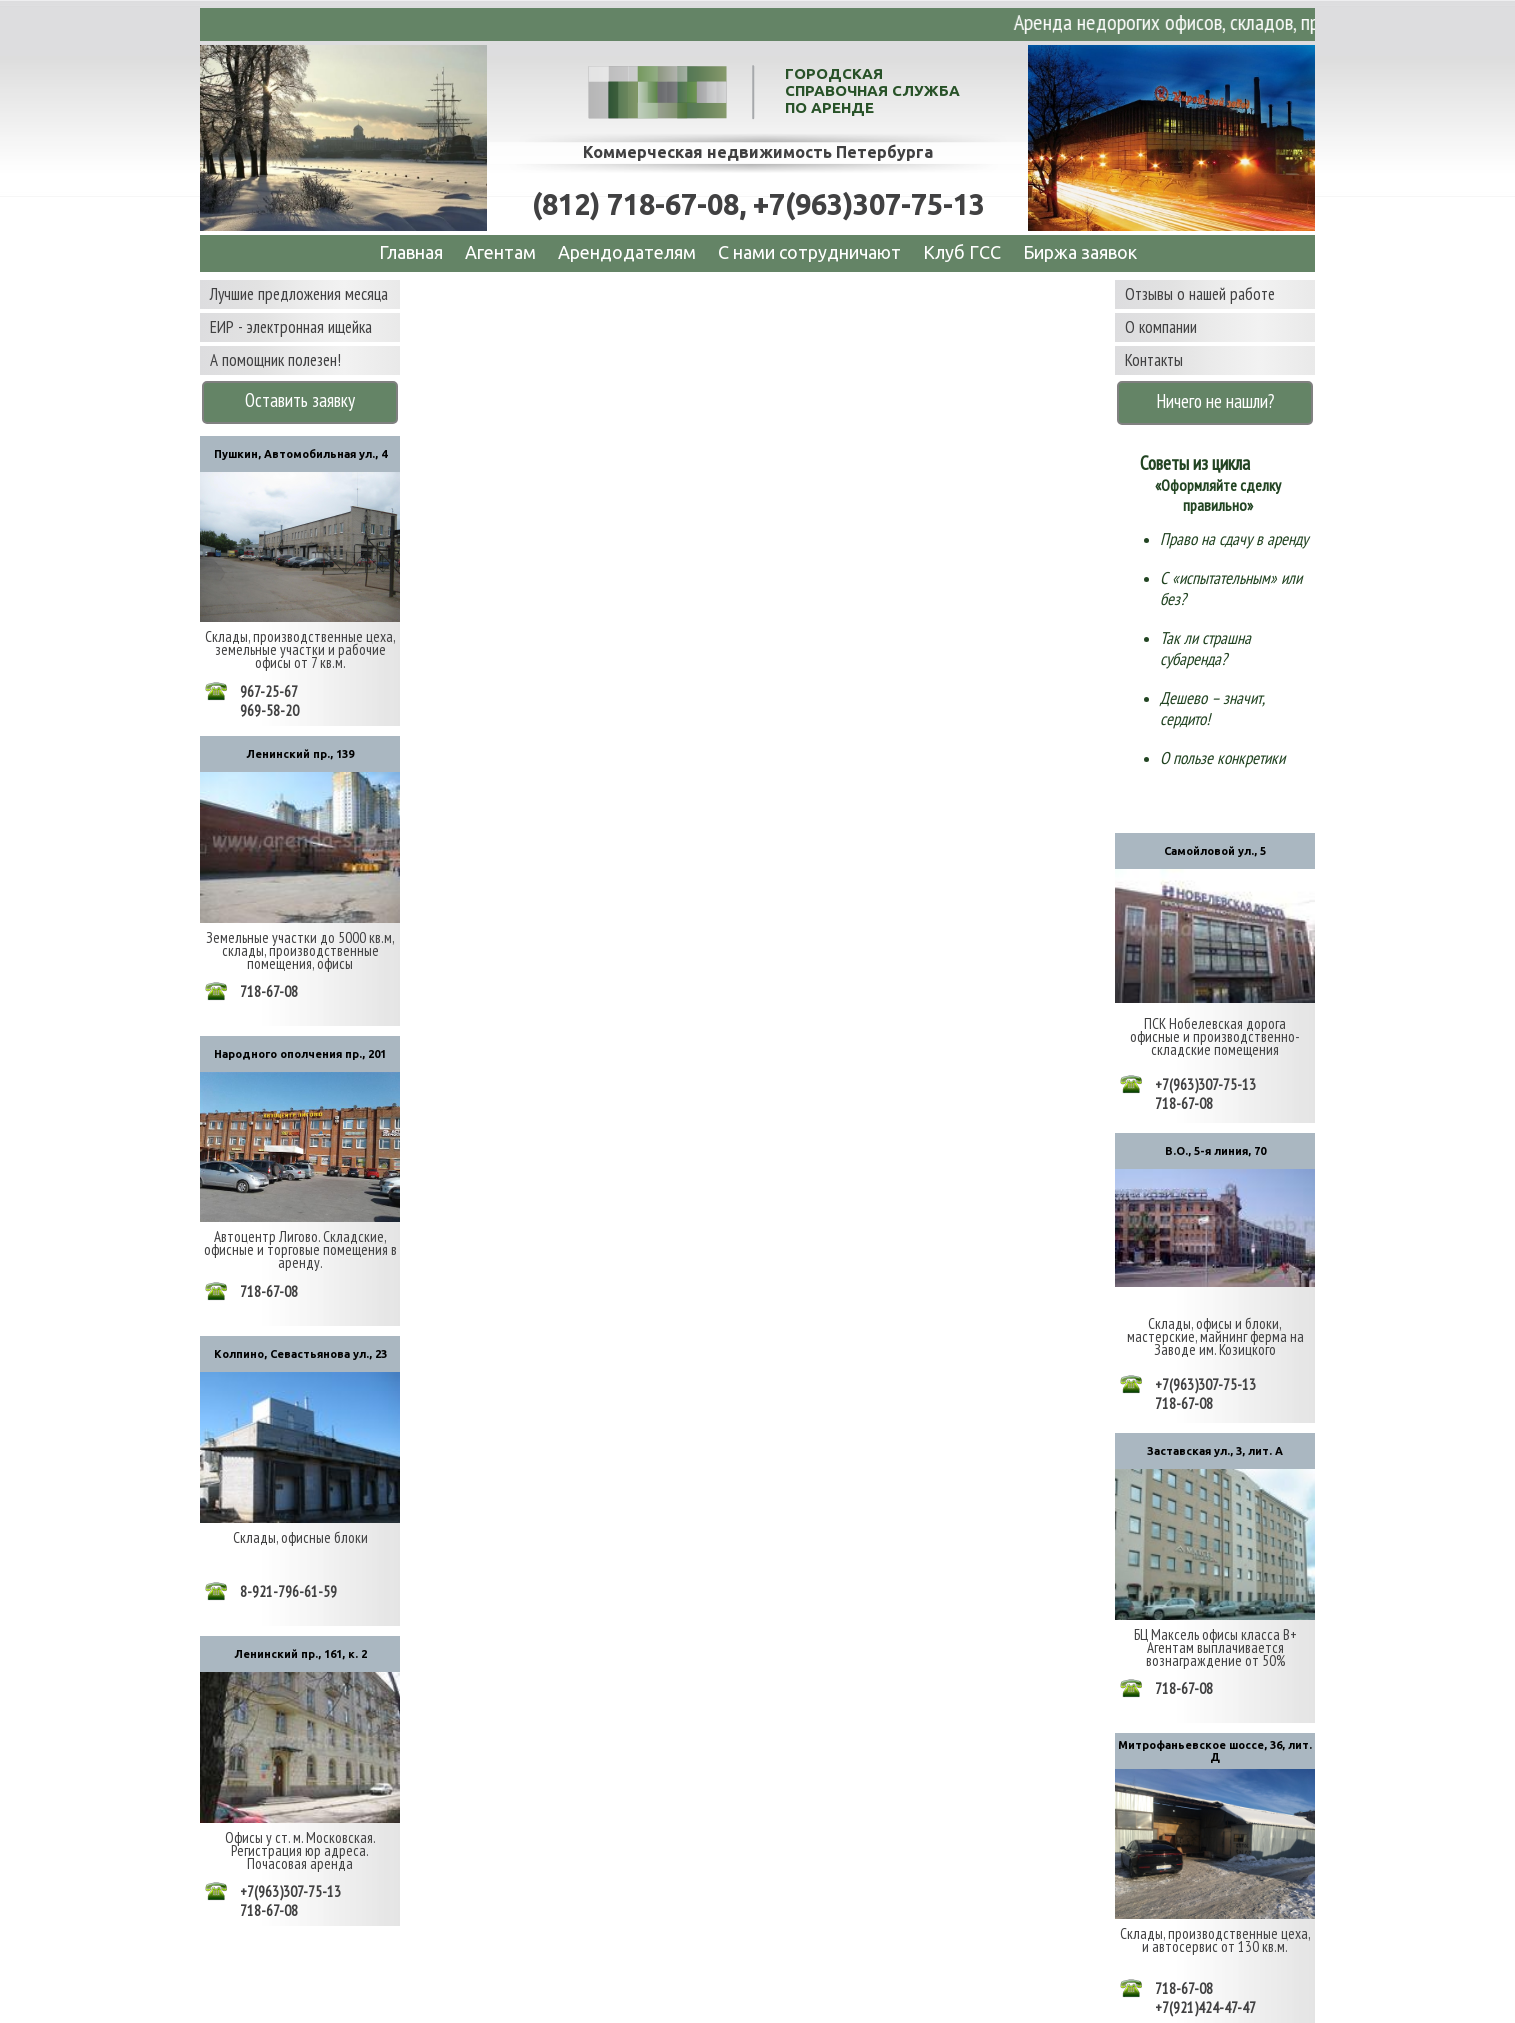 The image size is (1515, 2023). I want to click on Право на сдачу в аренду, so click(1234, 539).